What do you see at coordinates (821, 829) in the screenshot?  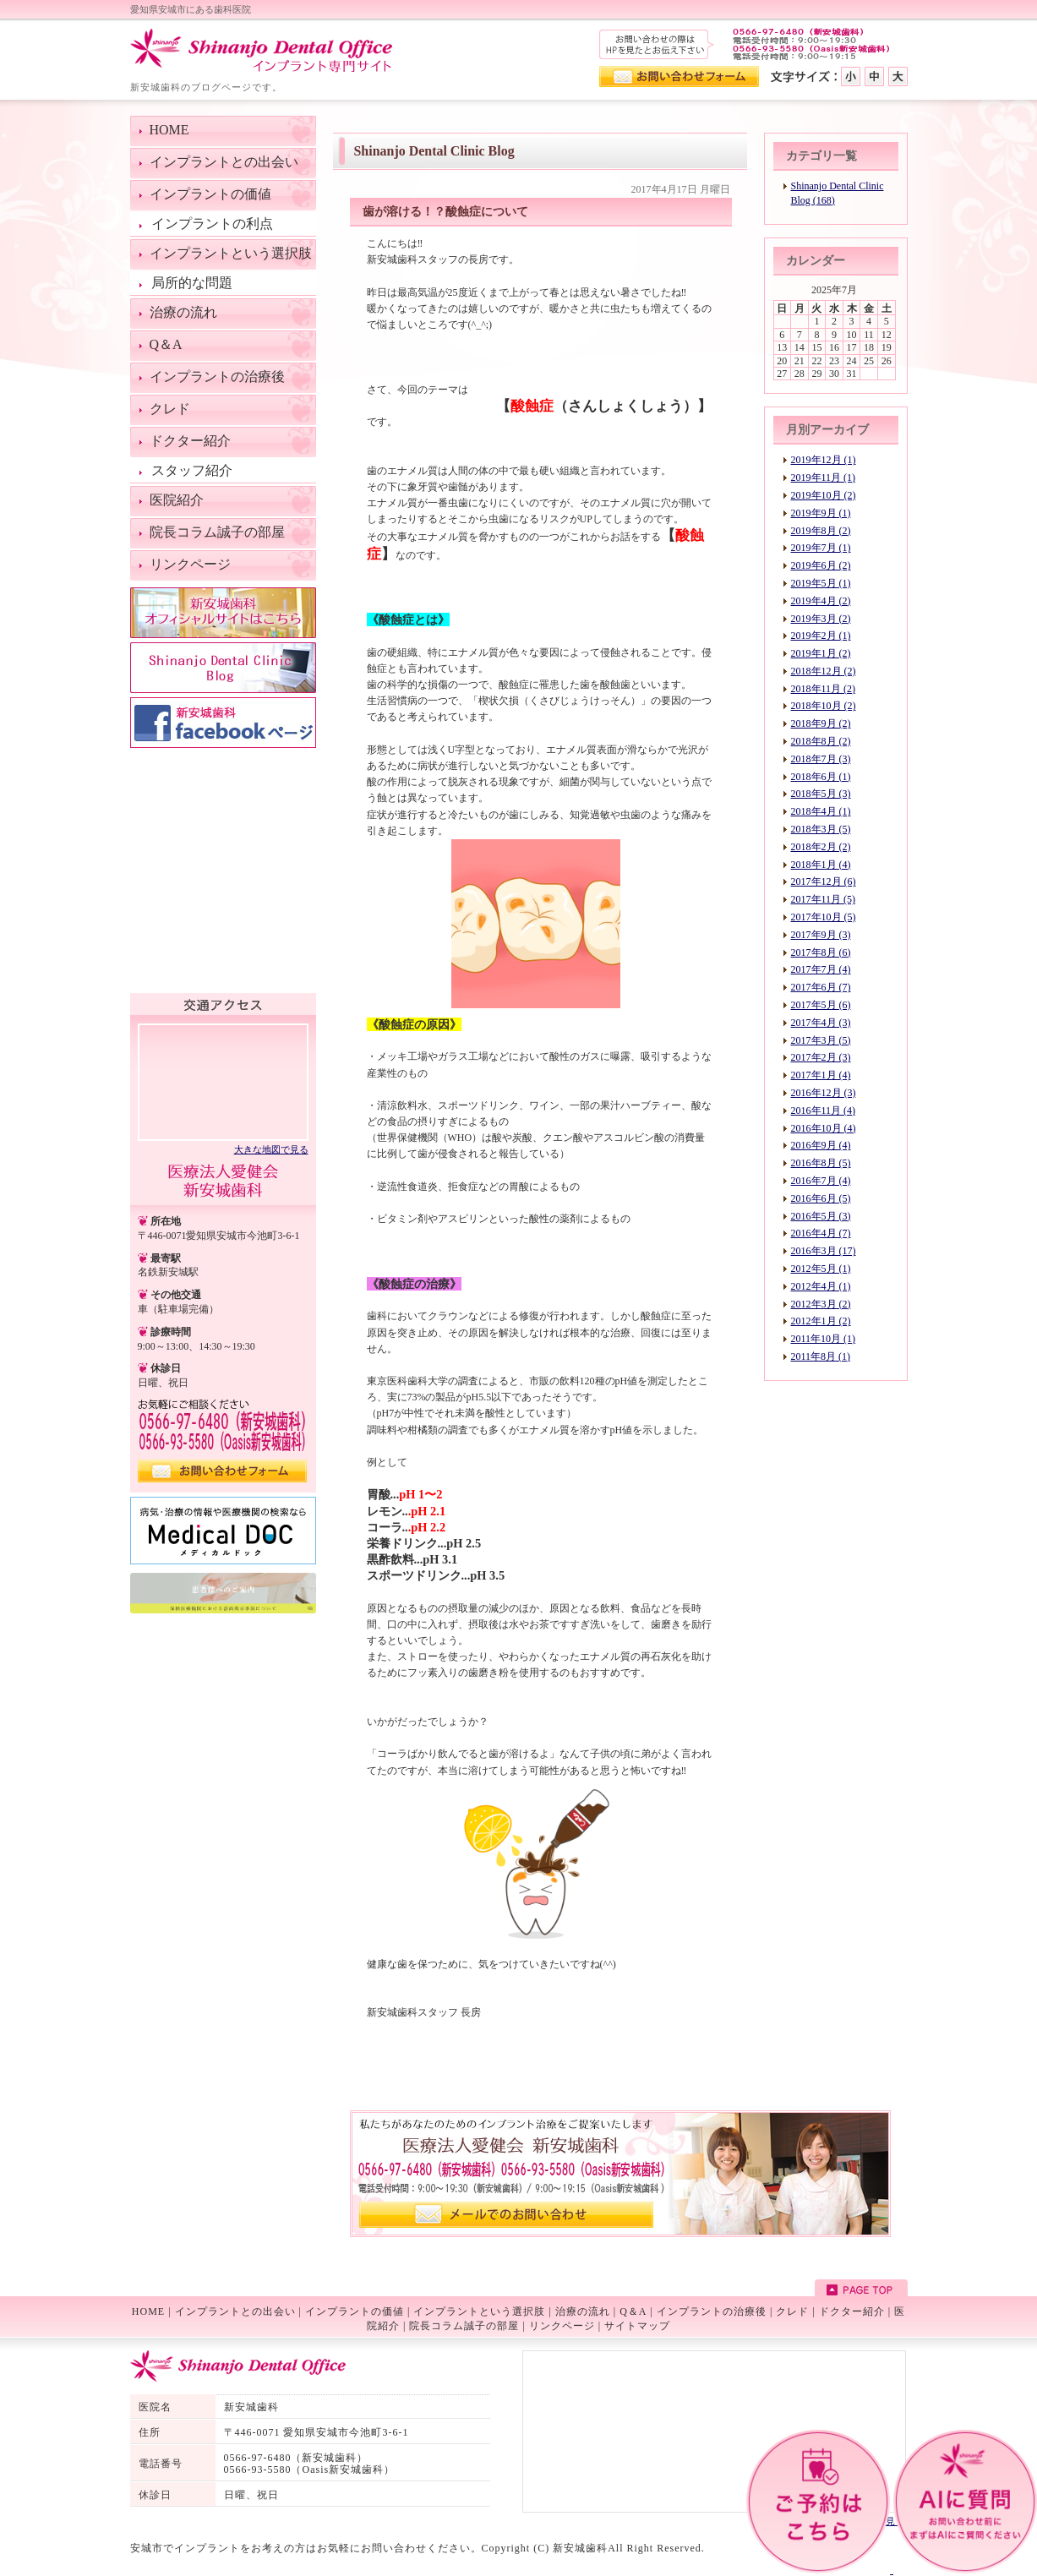 I see `2018年3月 (5)` at bounding box center [821, 829].